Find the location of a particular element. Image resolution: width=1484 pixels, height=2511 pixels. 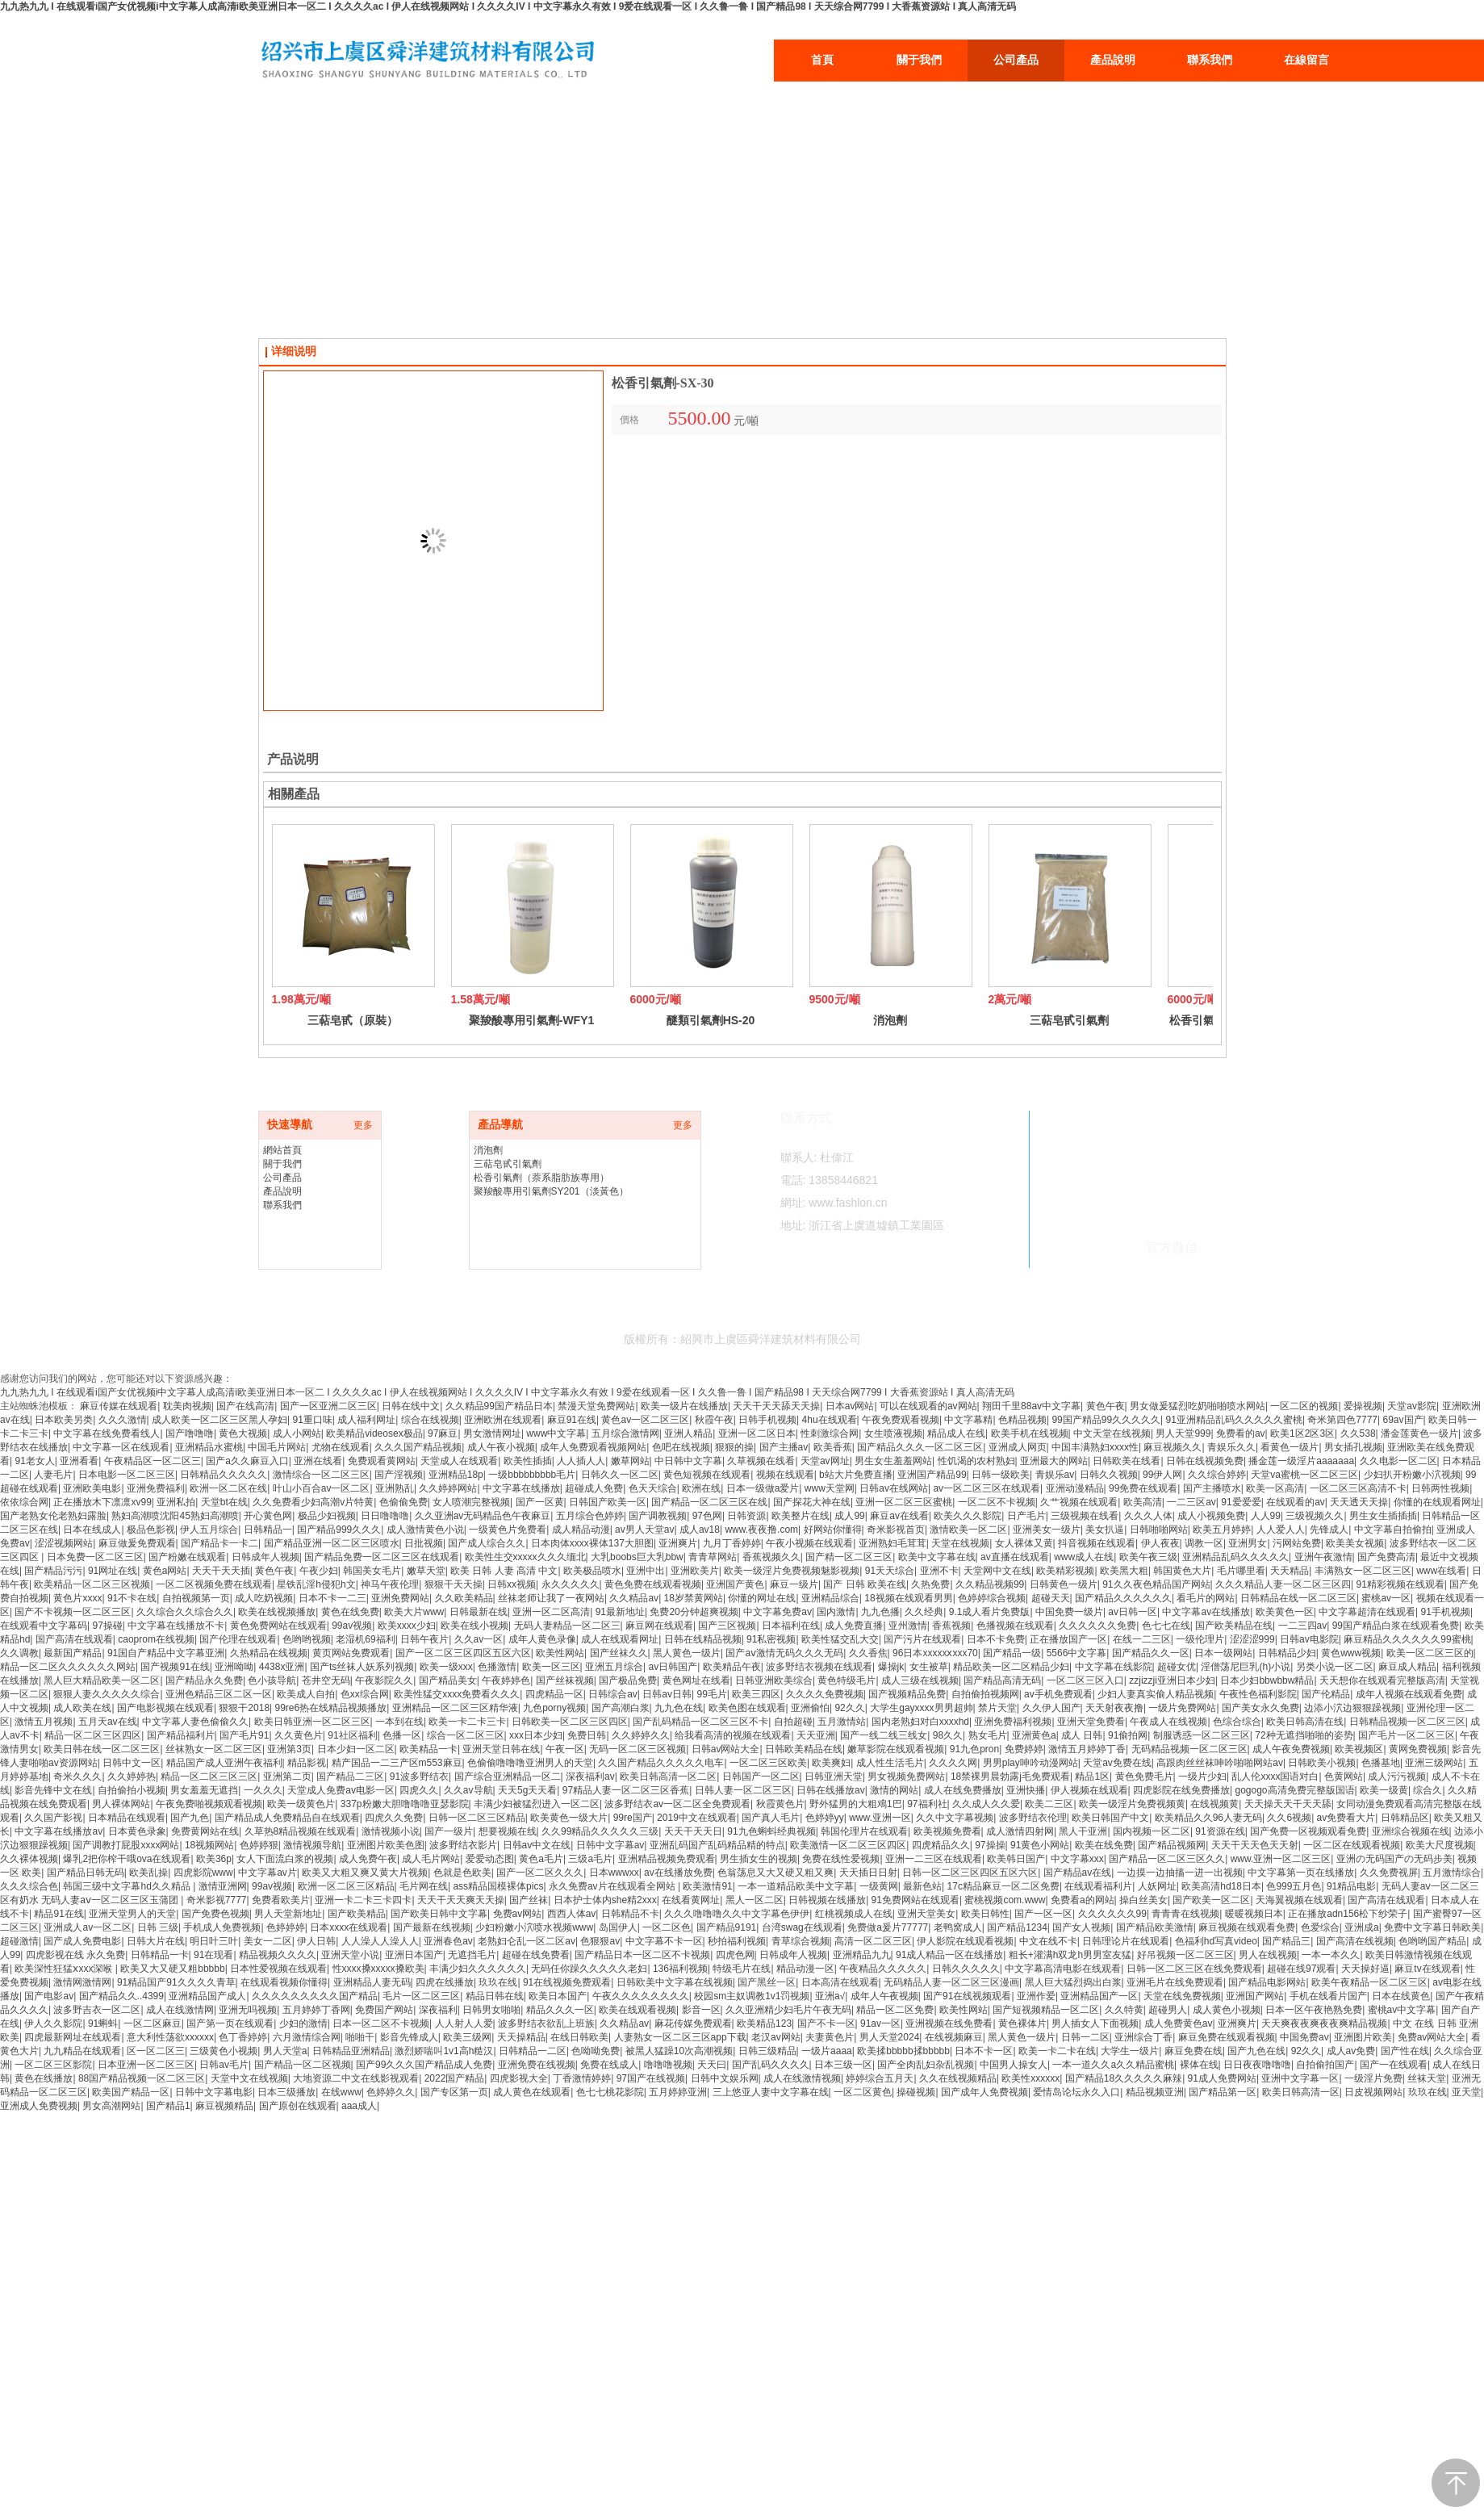

一区二区麻豆 is located at coordinates (152, 2023).